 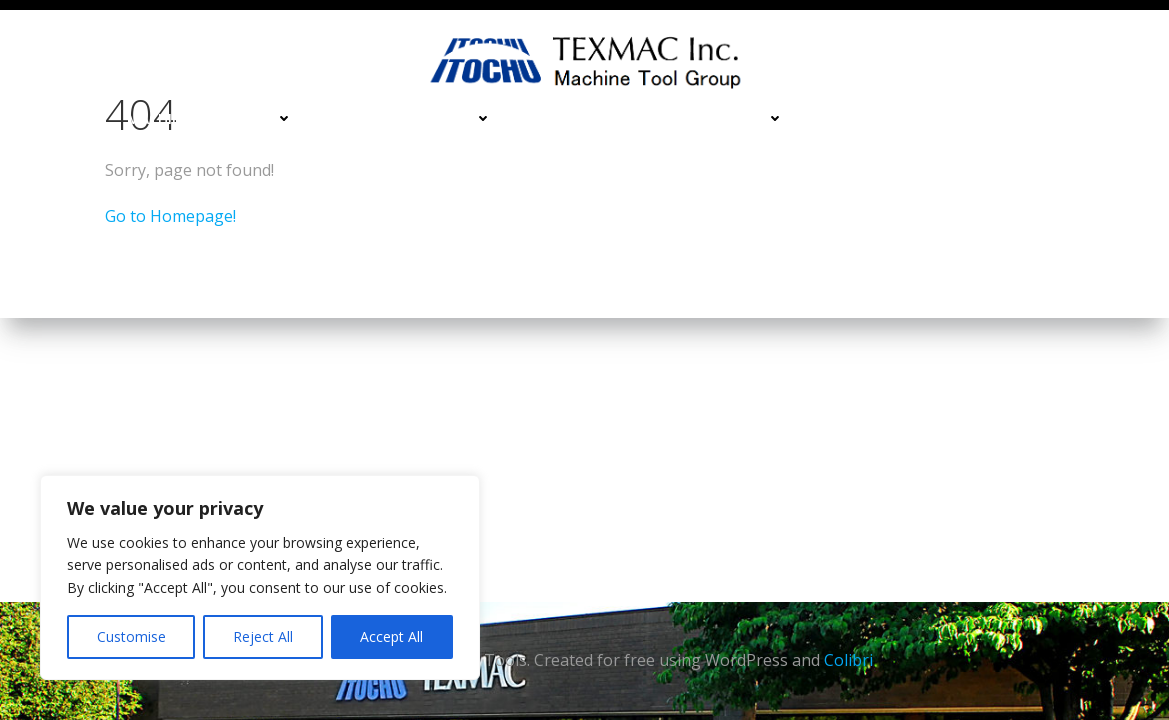 What do you see at coordinates (260, 577) in the screenshot?
I see `[region]` at bounding box center [260, 577].